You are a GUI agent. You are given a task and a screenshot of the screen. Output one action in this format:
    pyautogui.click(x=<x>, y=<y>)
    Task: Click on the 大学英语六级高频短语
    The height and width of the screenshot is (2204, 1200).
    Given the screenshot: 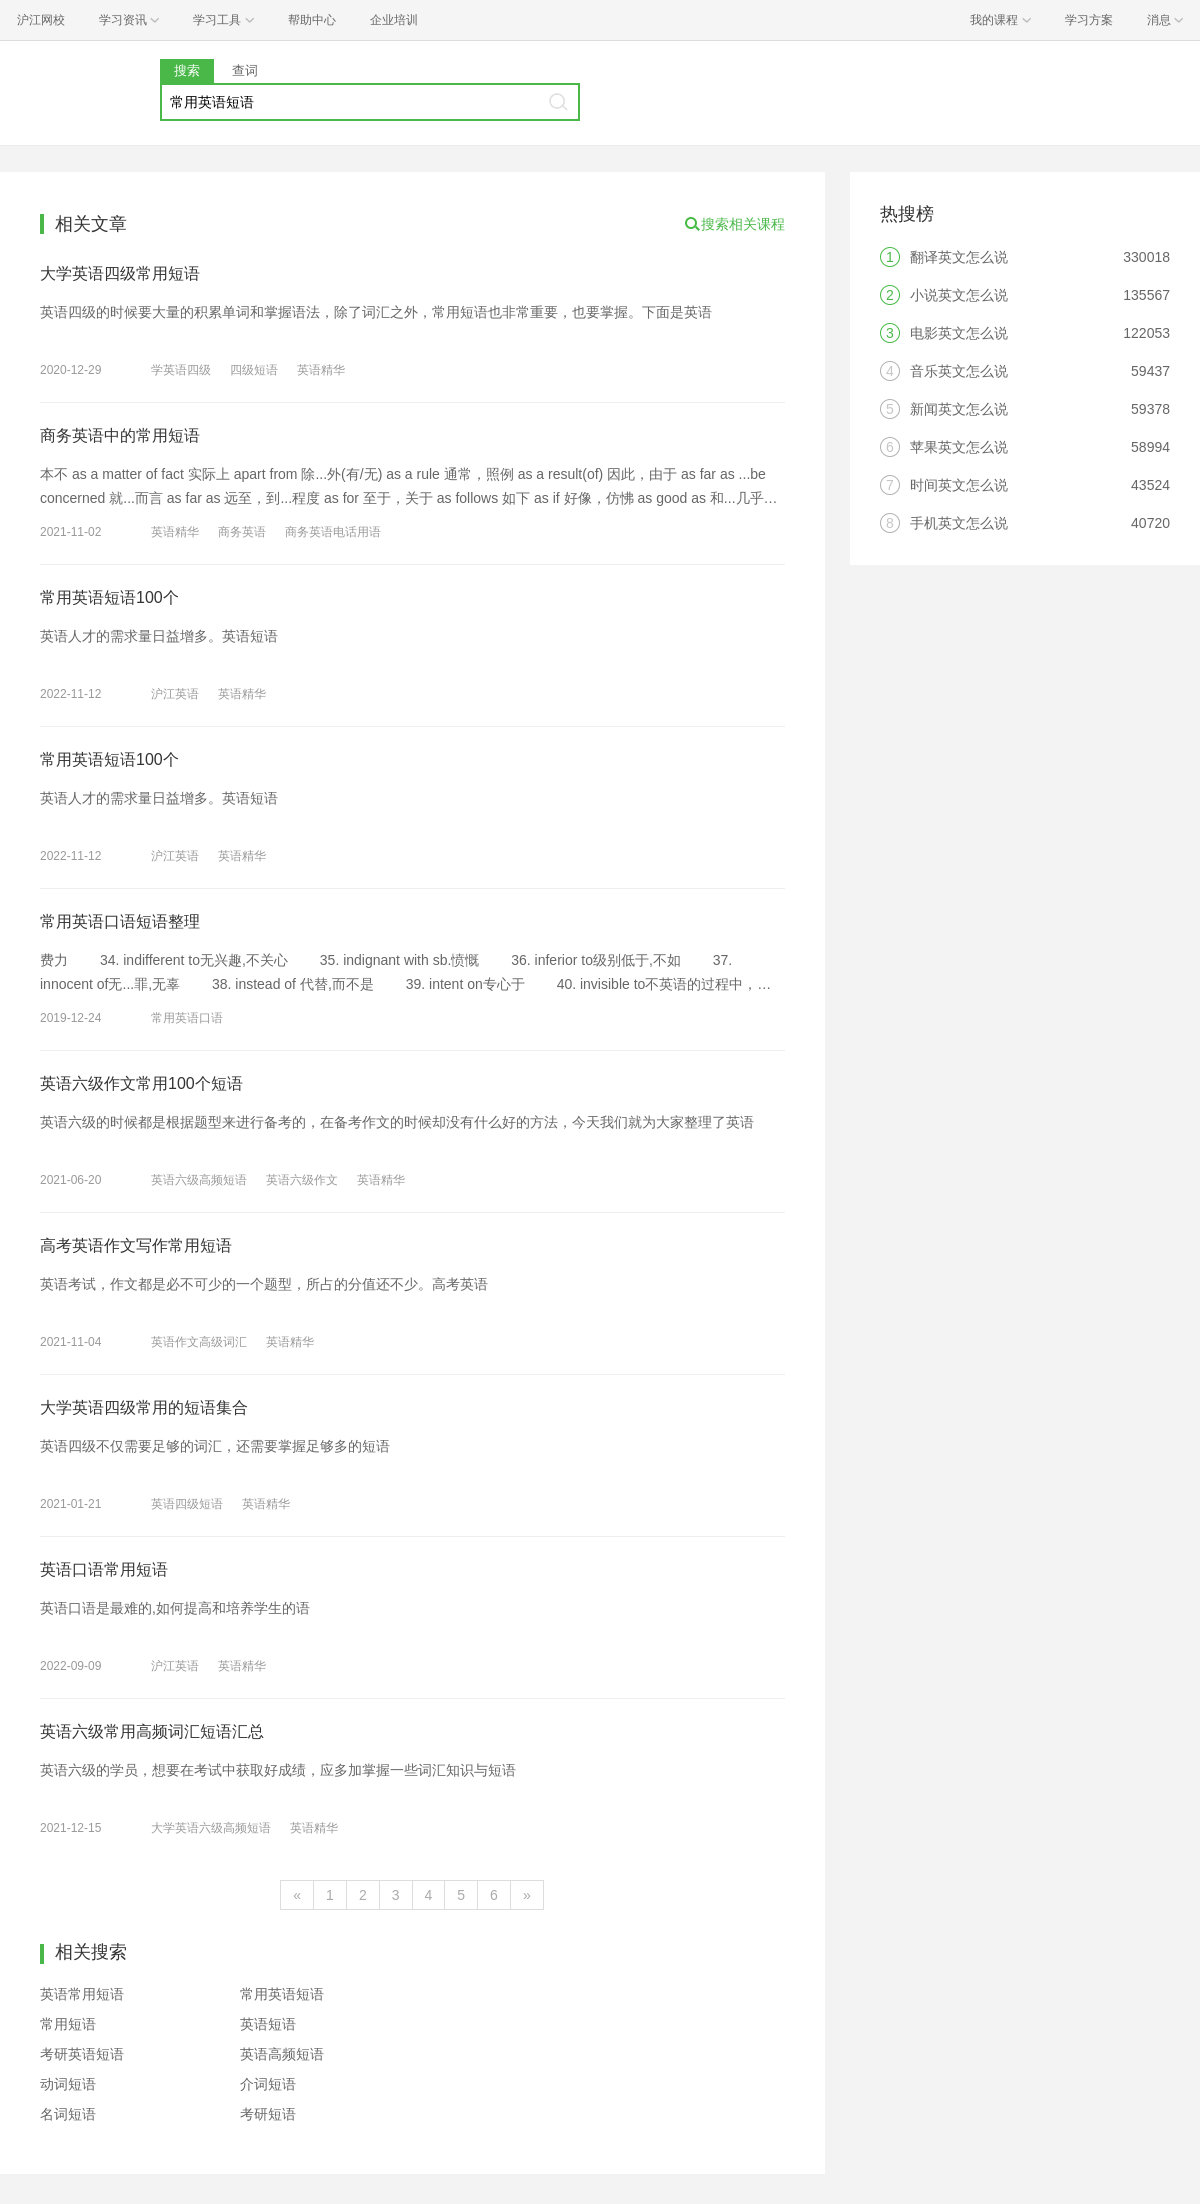 What is the action you would take?
    pyautogui.click(x=211, y=1828)
    